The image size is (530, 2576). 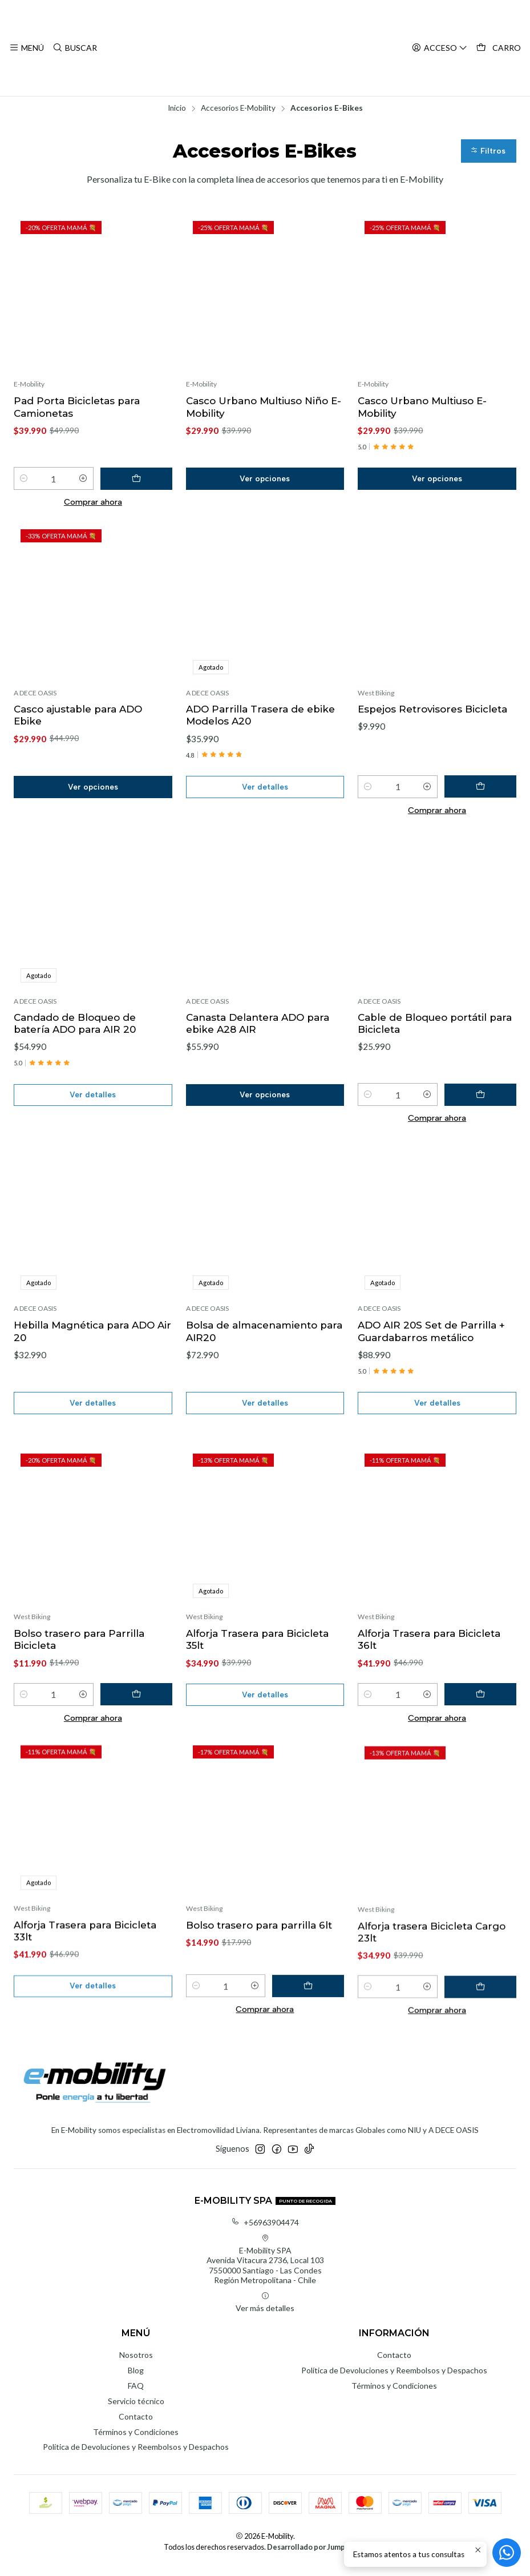 I want to click on [Carro], so click(x=499, y=48).